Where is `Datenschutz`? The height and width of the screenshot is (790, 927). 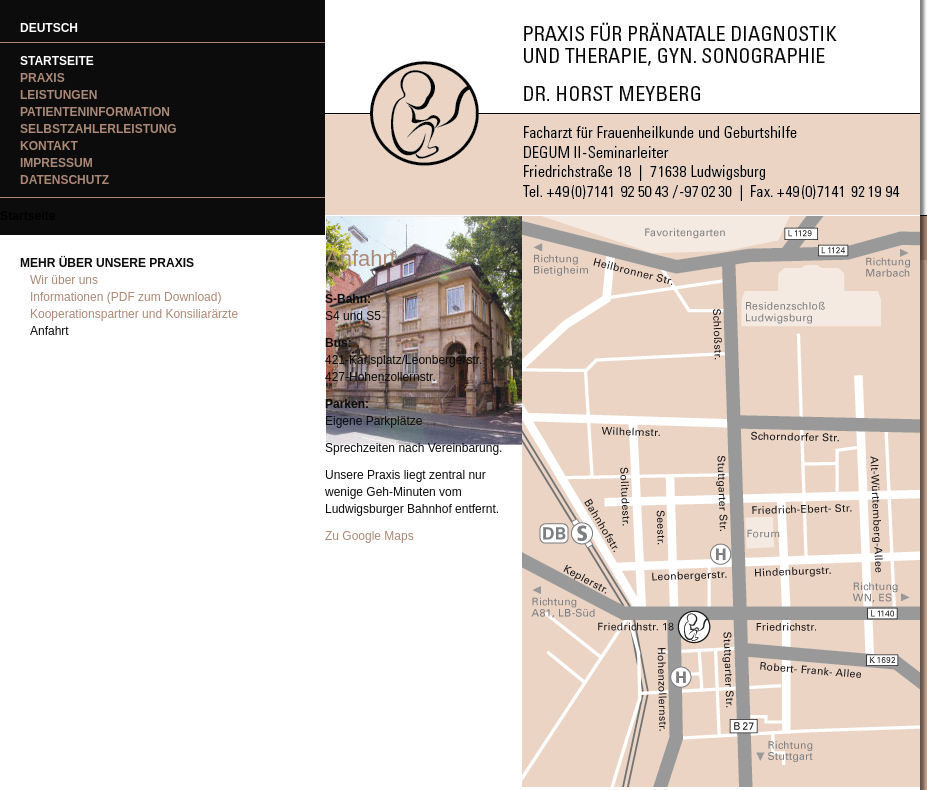
Datenschutz is located at coordinates (64, 180).